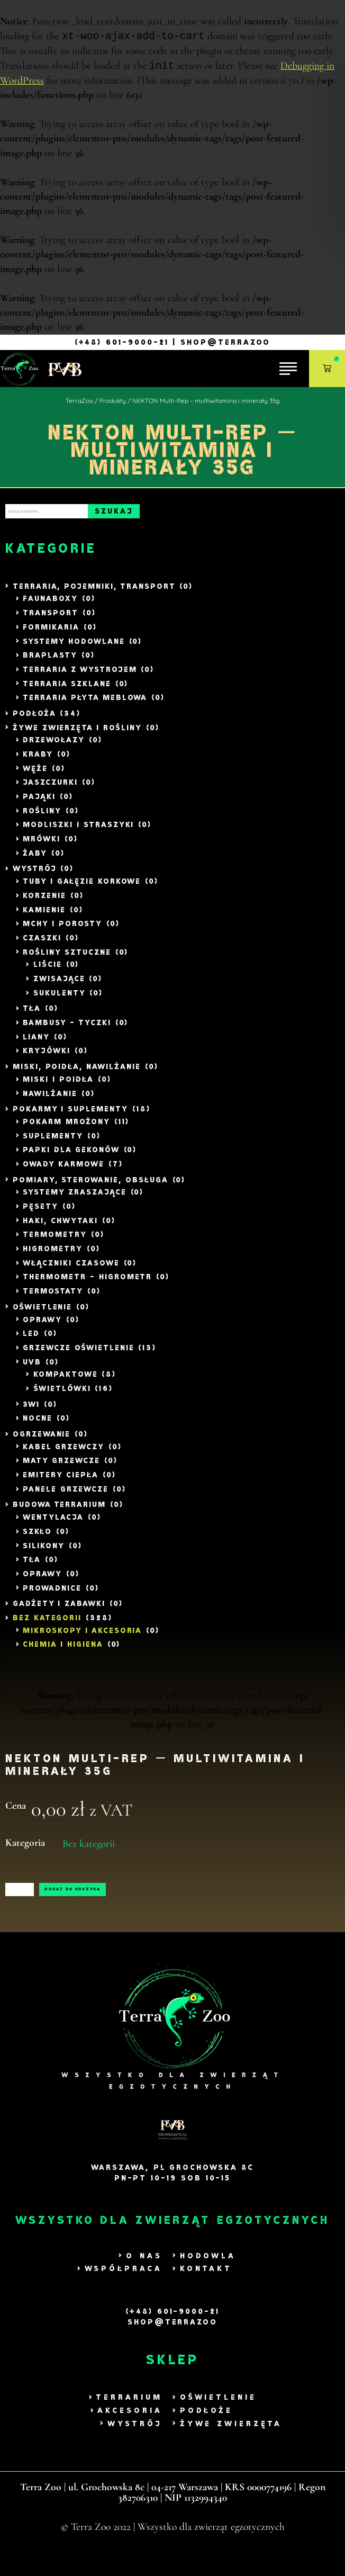 This screenshot has width=345, height=2576. I want to click on [Ilość produktu], so click(53, 1901).